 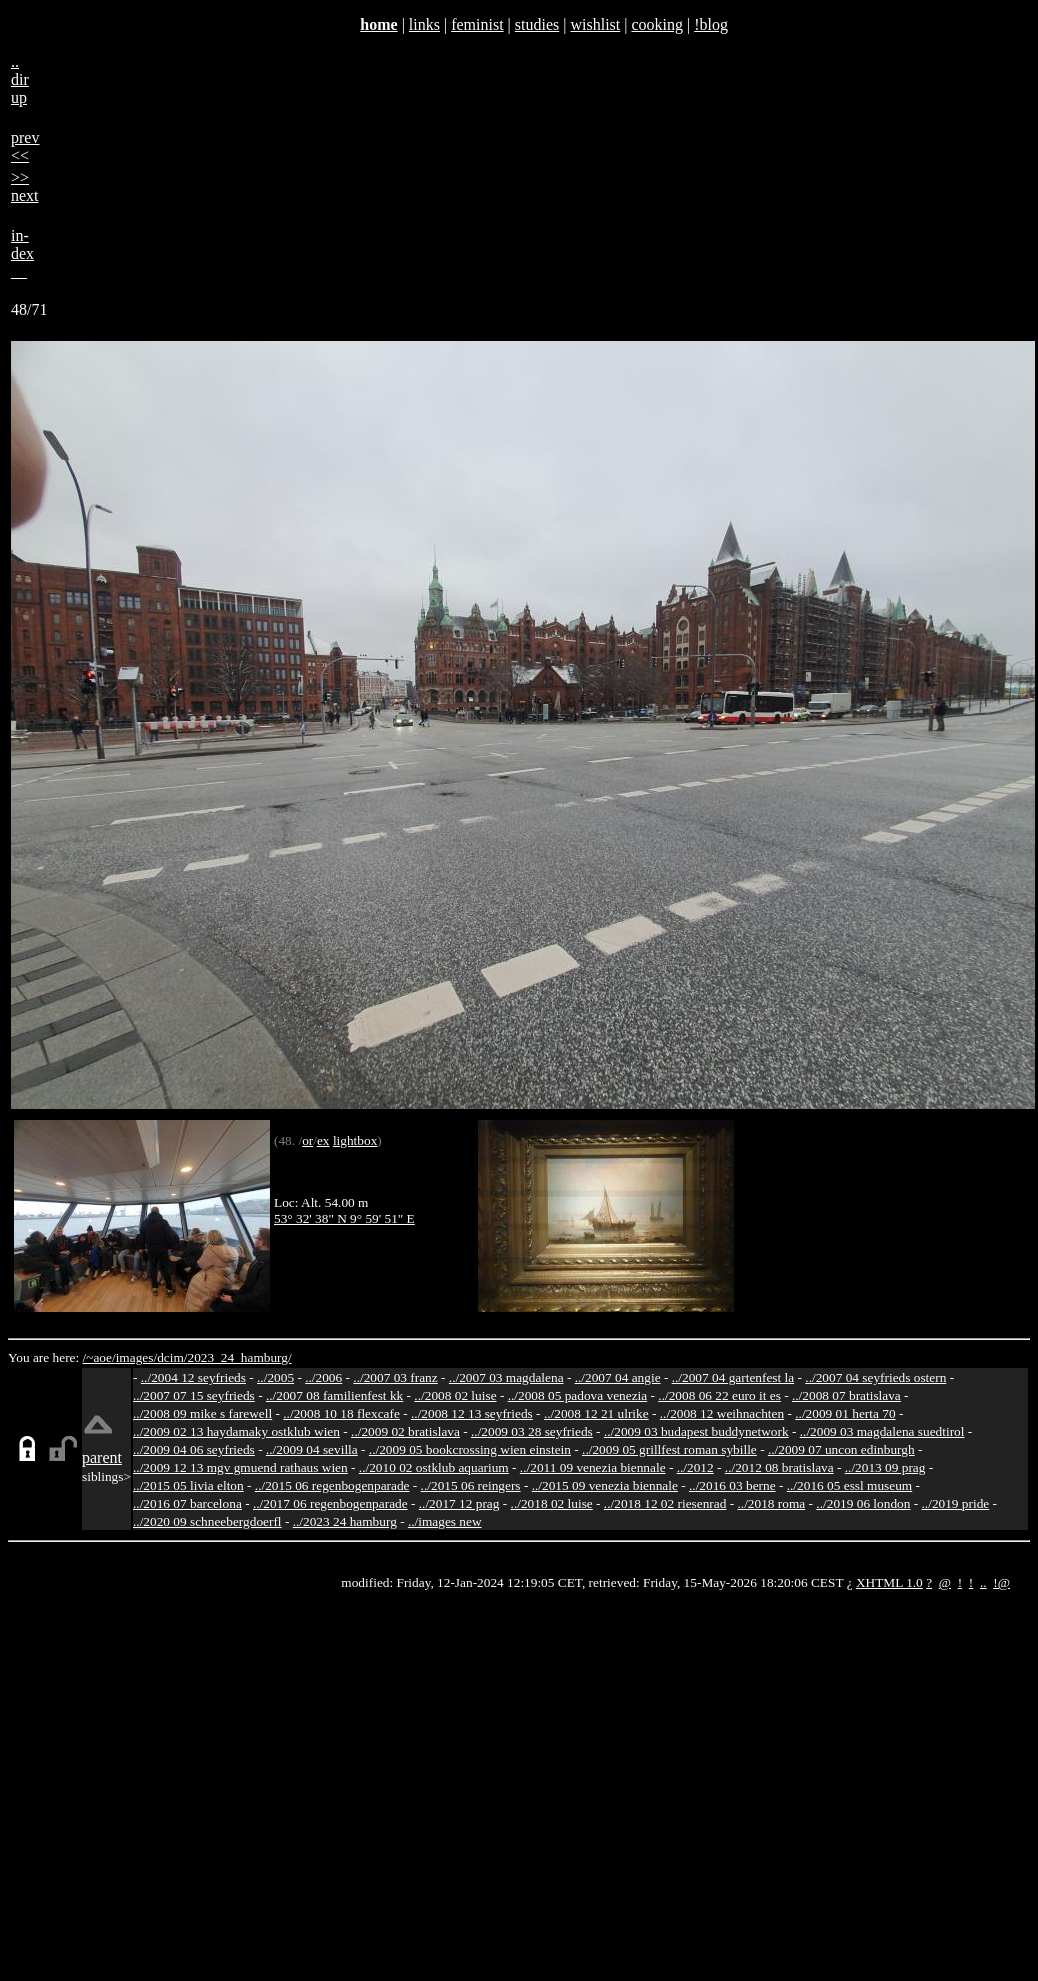 I want to click on ../2009 02 13 haydamaky ostklub wien, so click(x=236, y=1431).